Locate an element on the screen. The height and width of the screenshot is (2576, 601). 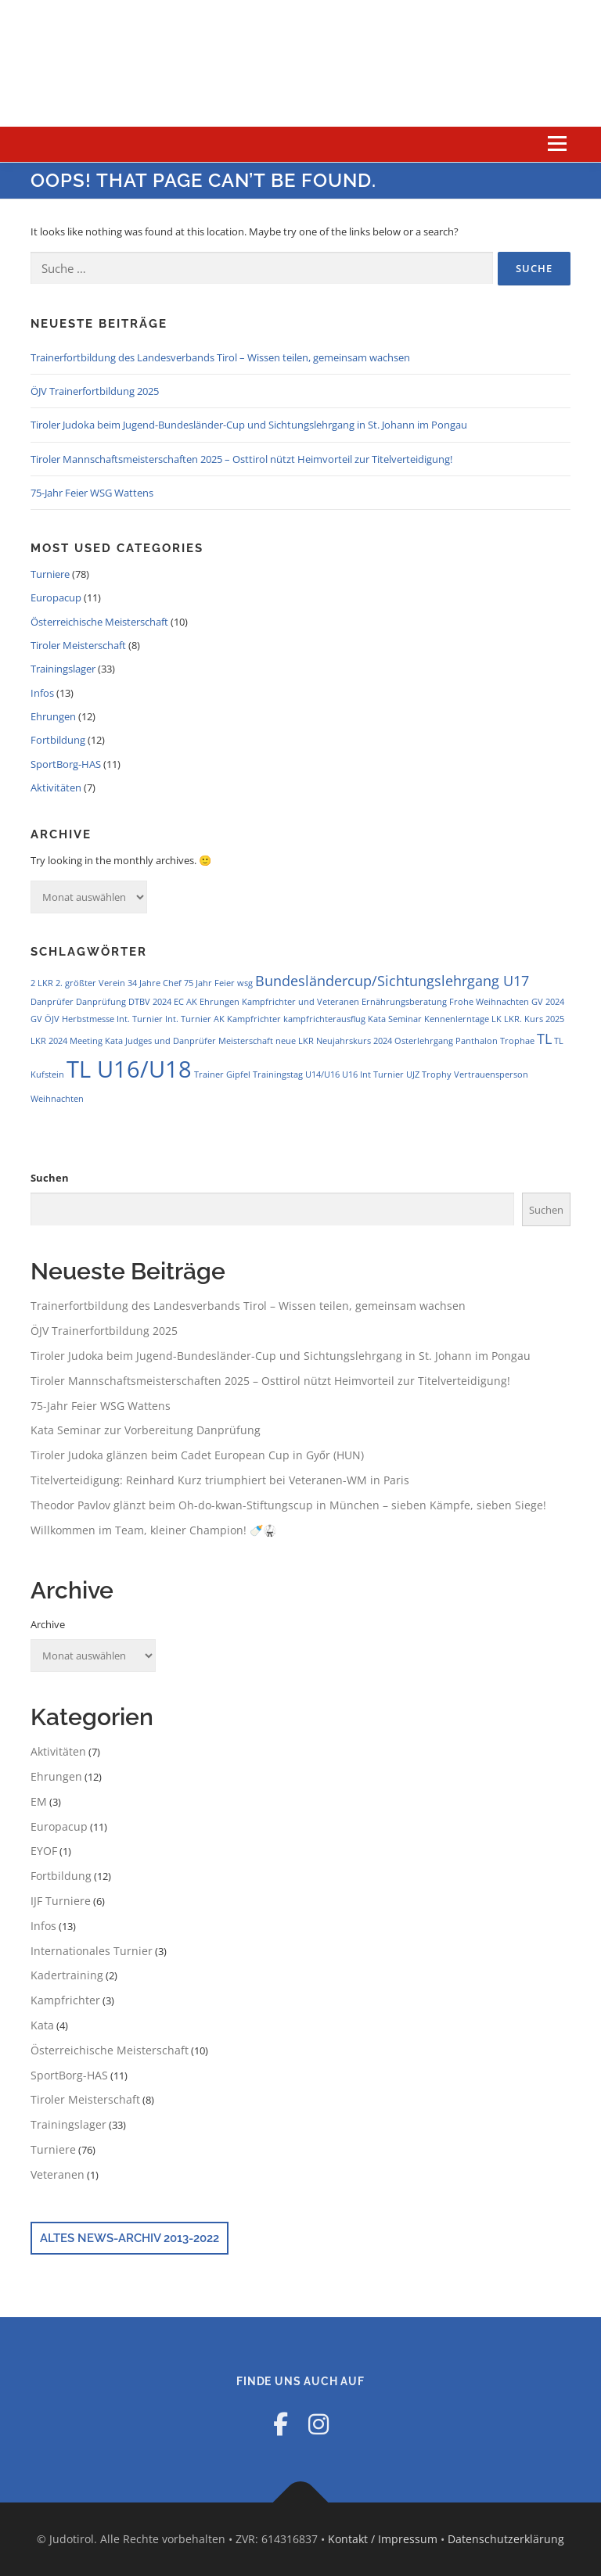
75-Jahr Feier WSG Wattens is located at coordinates (92, 493).